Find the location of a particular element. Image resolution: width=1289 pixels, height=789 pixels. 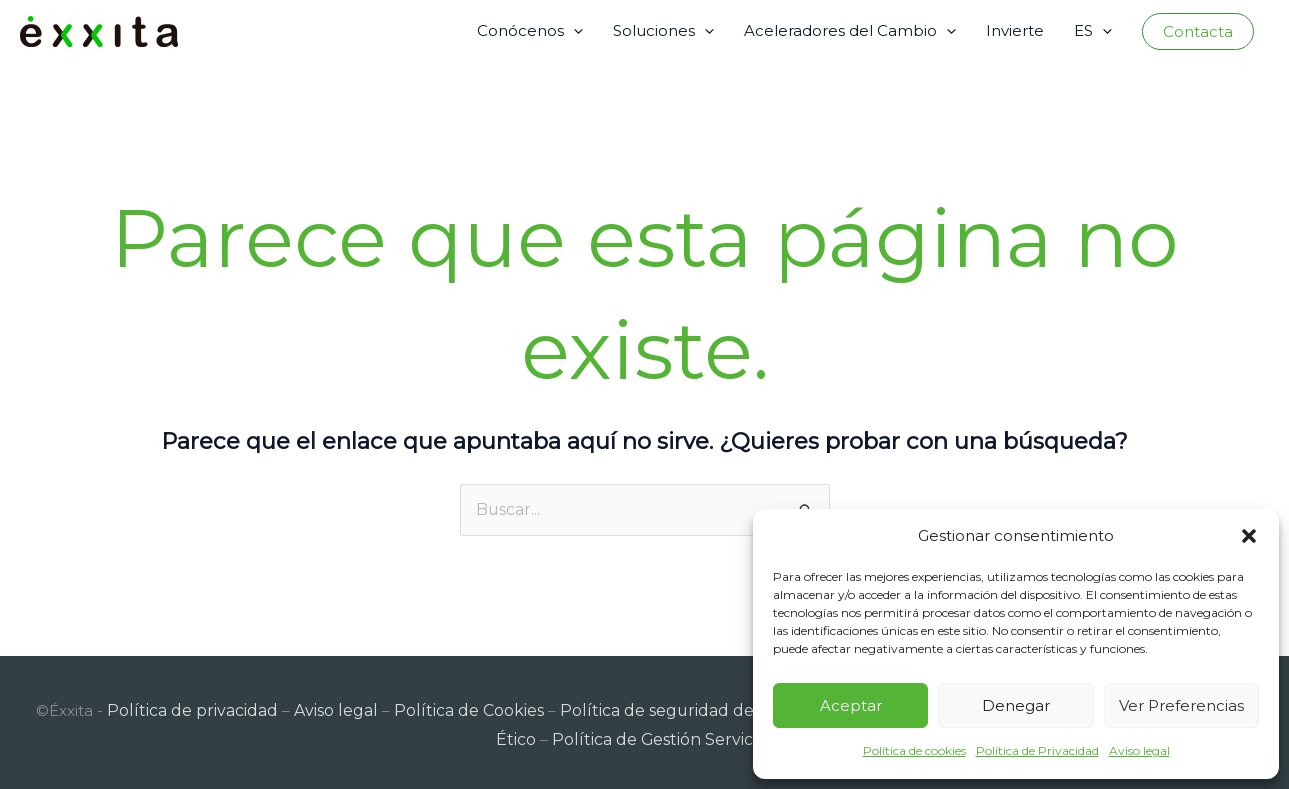

Invierte is located at coordinates (1015, 30).